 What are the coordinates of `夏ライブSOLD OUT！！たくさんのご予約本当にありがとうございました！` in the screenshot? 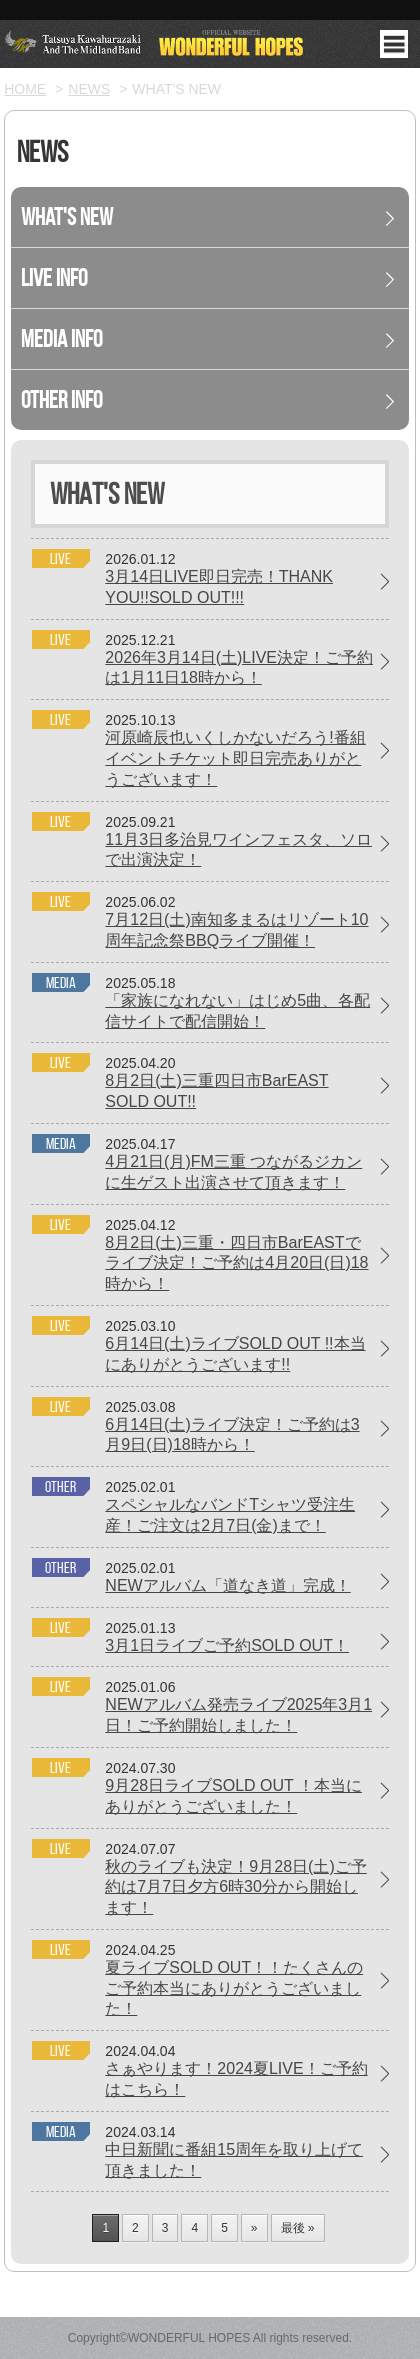 It's located at (234, 1988).